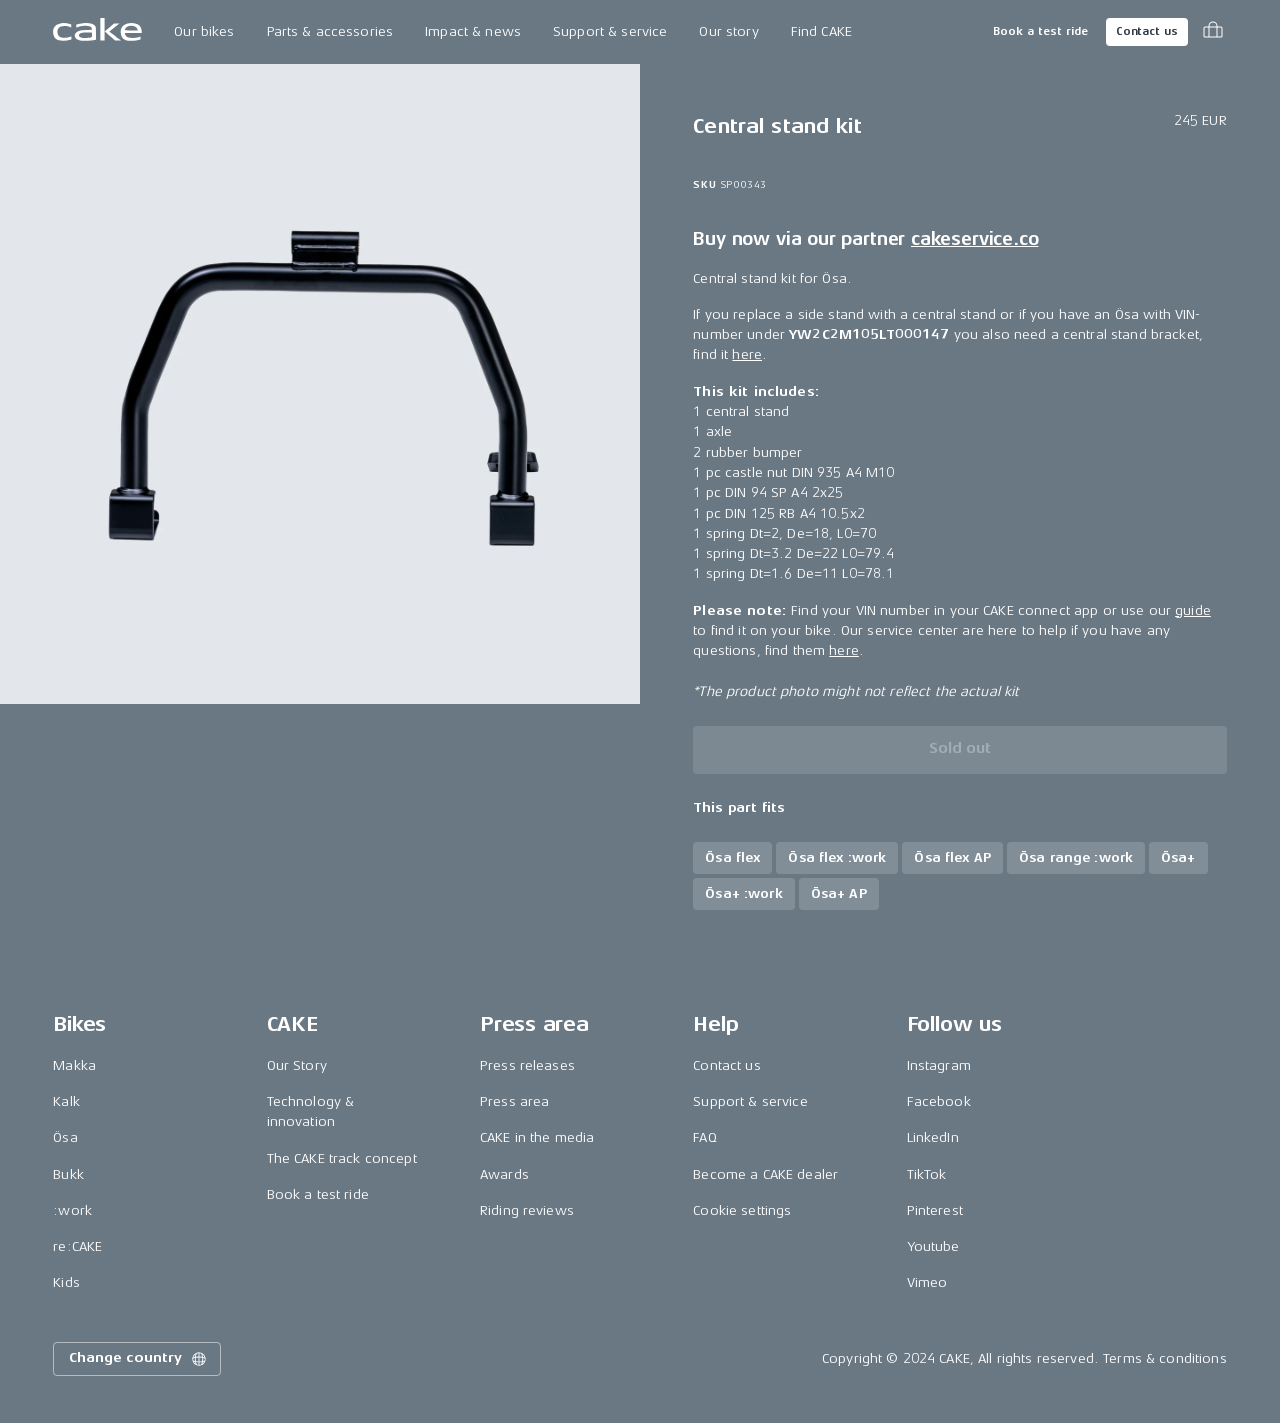 This screenshot has width=1280, height=1423. I want to click on Makka, so click(74, 1065).